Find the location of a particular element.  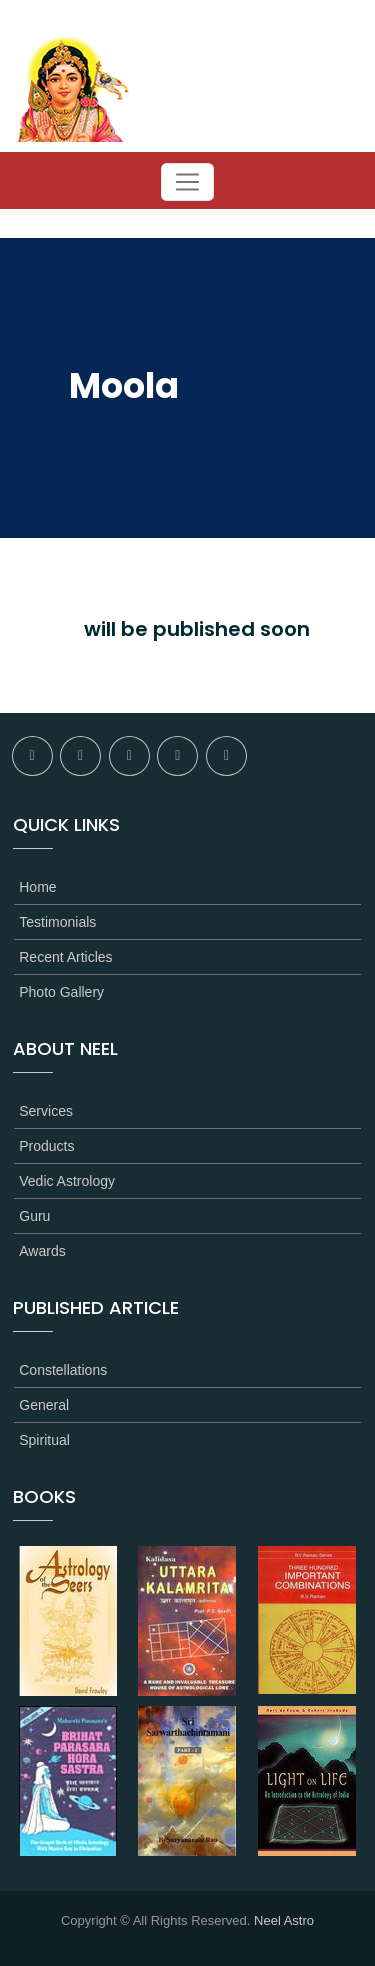

Products is located at coordinates (46, 1146).